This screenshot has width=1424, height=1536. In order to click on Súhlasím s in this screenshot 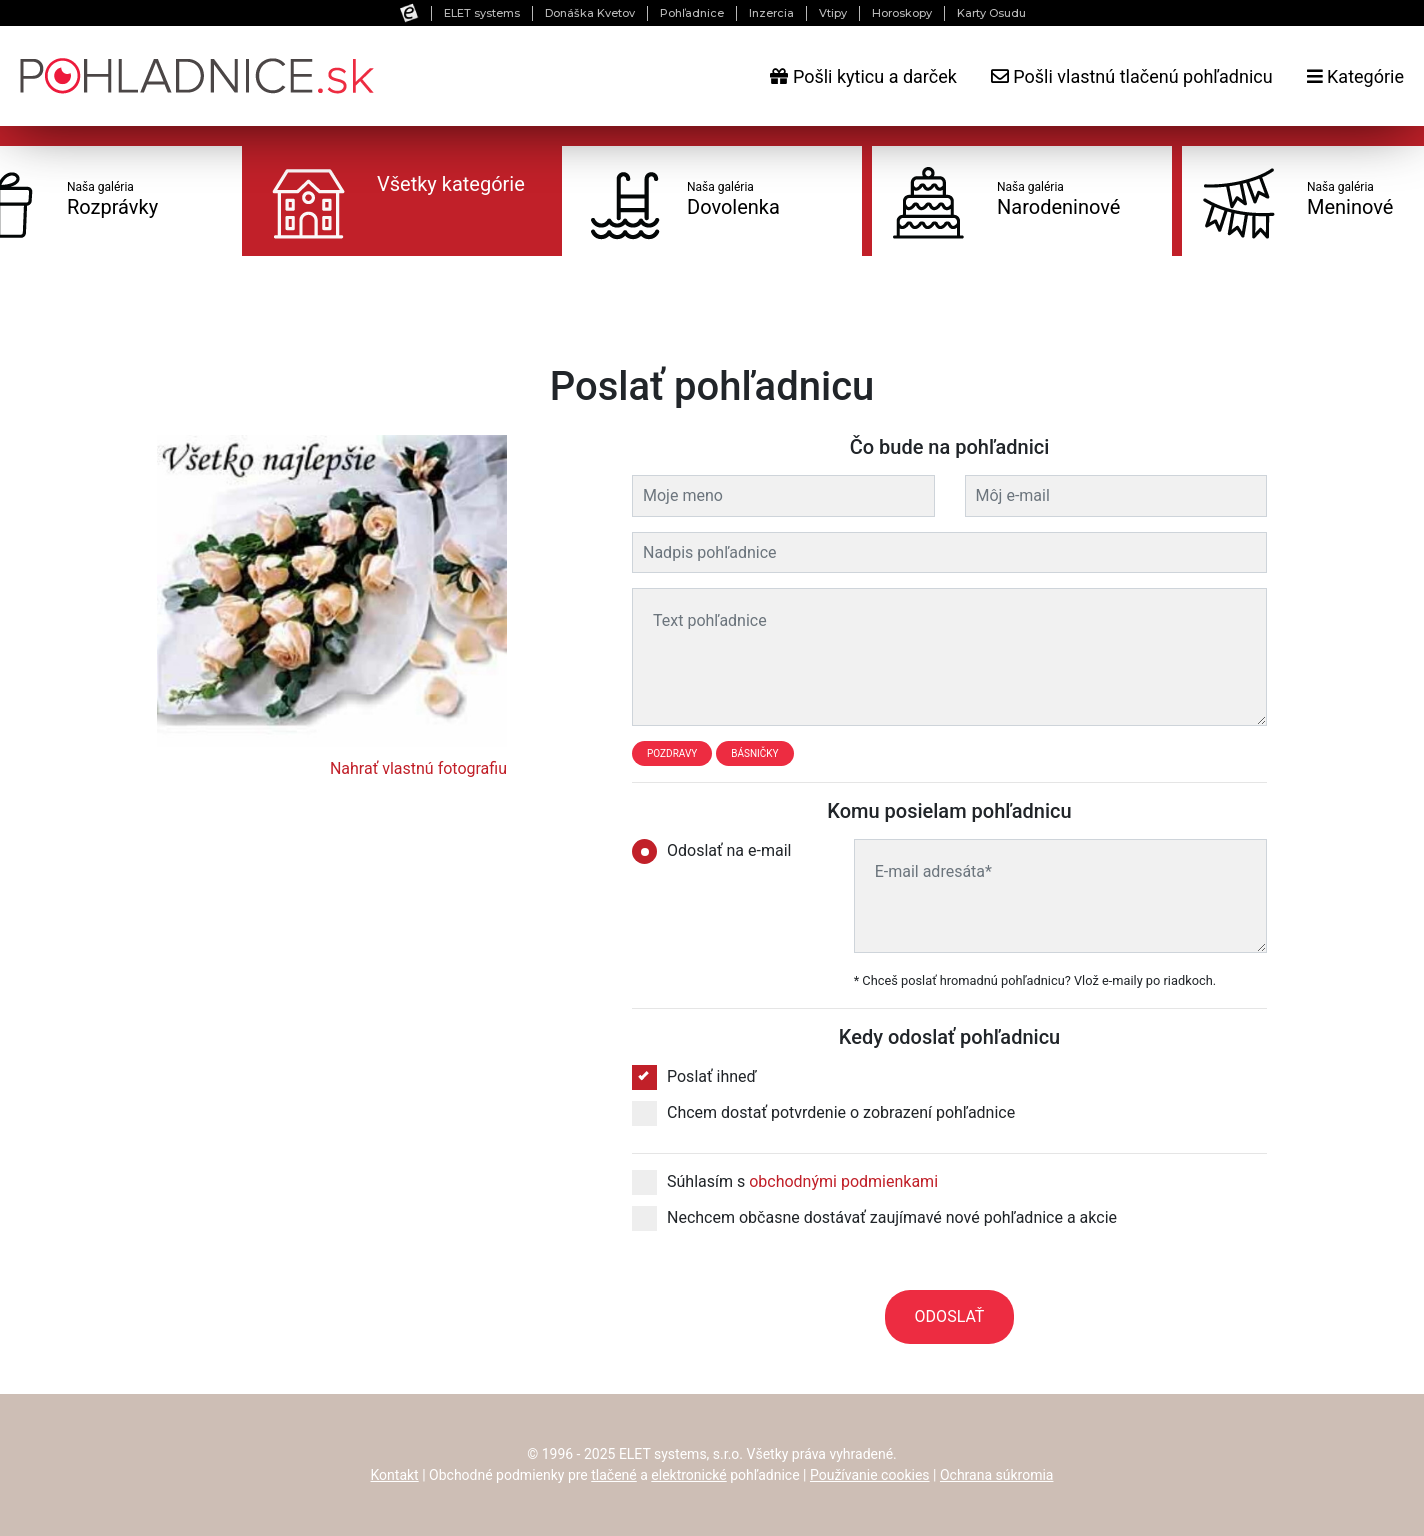, I will do `click(785, 1182)`.